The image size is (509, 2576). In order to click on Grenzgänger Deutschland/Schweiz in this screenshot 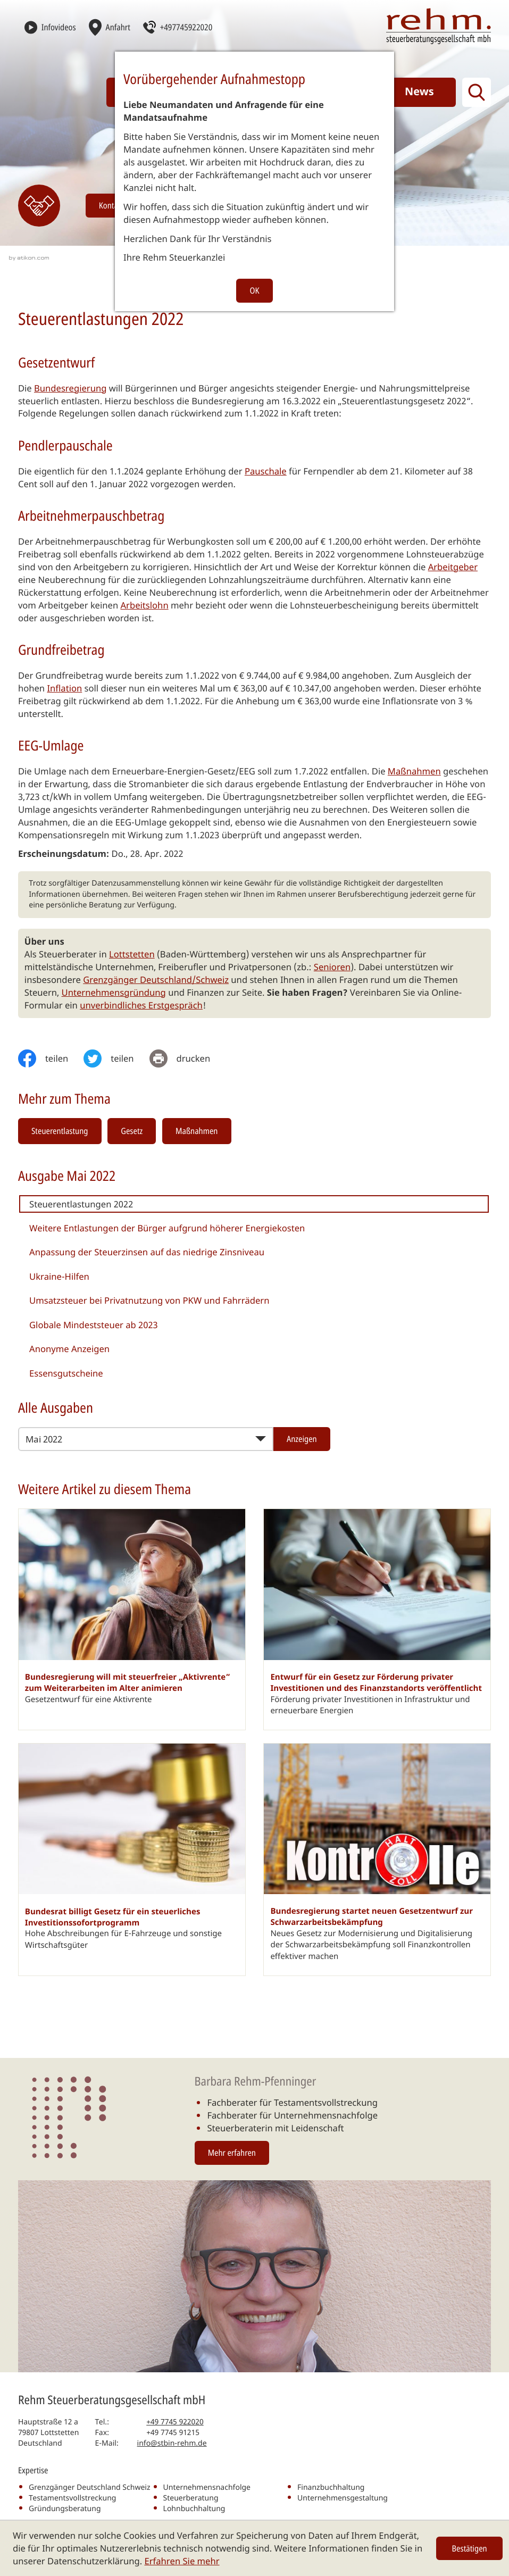, I will do `click(156, 979)`.